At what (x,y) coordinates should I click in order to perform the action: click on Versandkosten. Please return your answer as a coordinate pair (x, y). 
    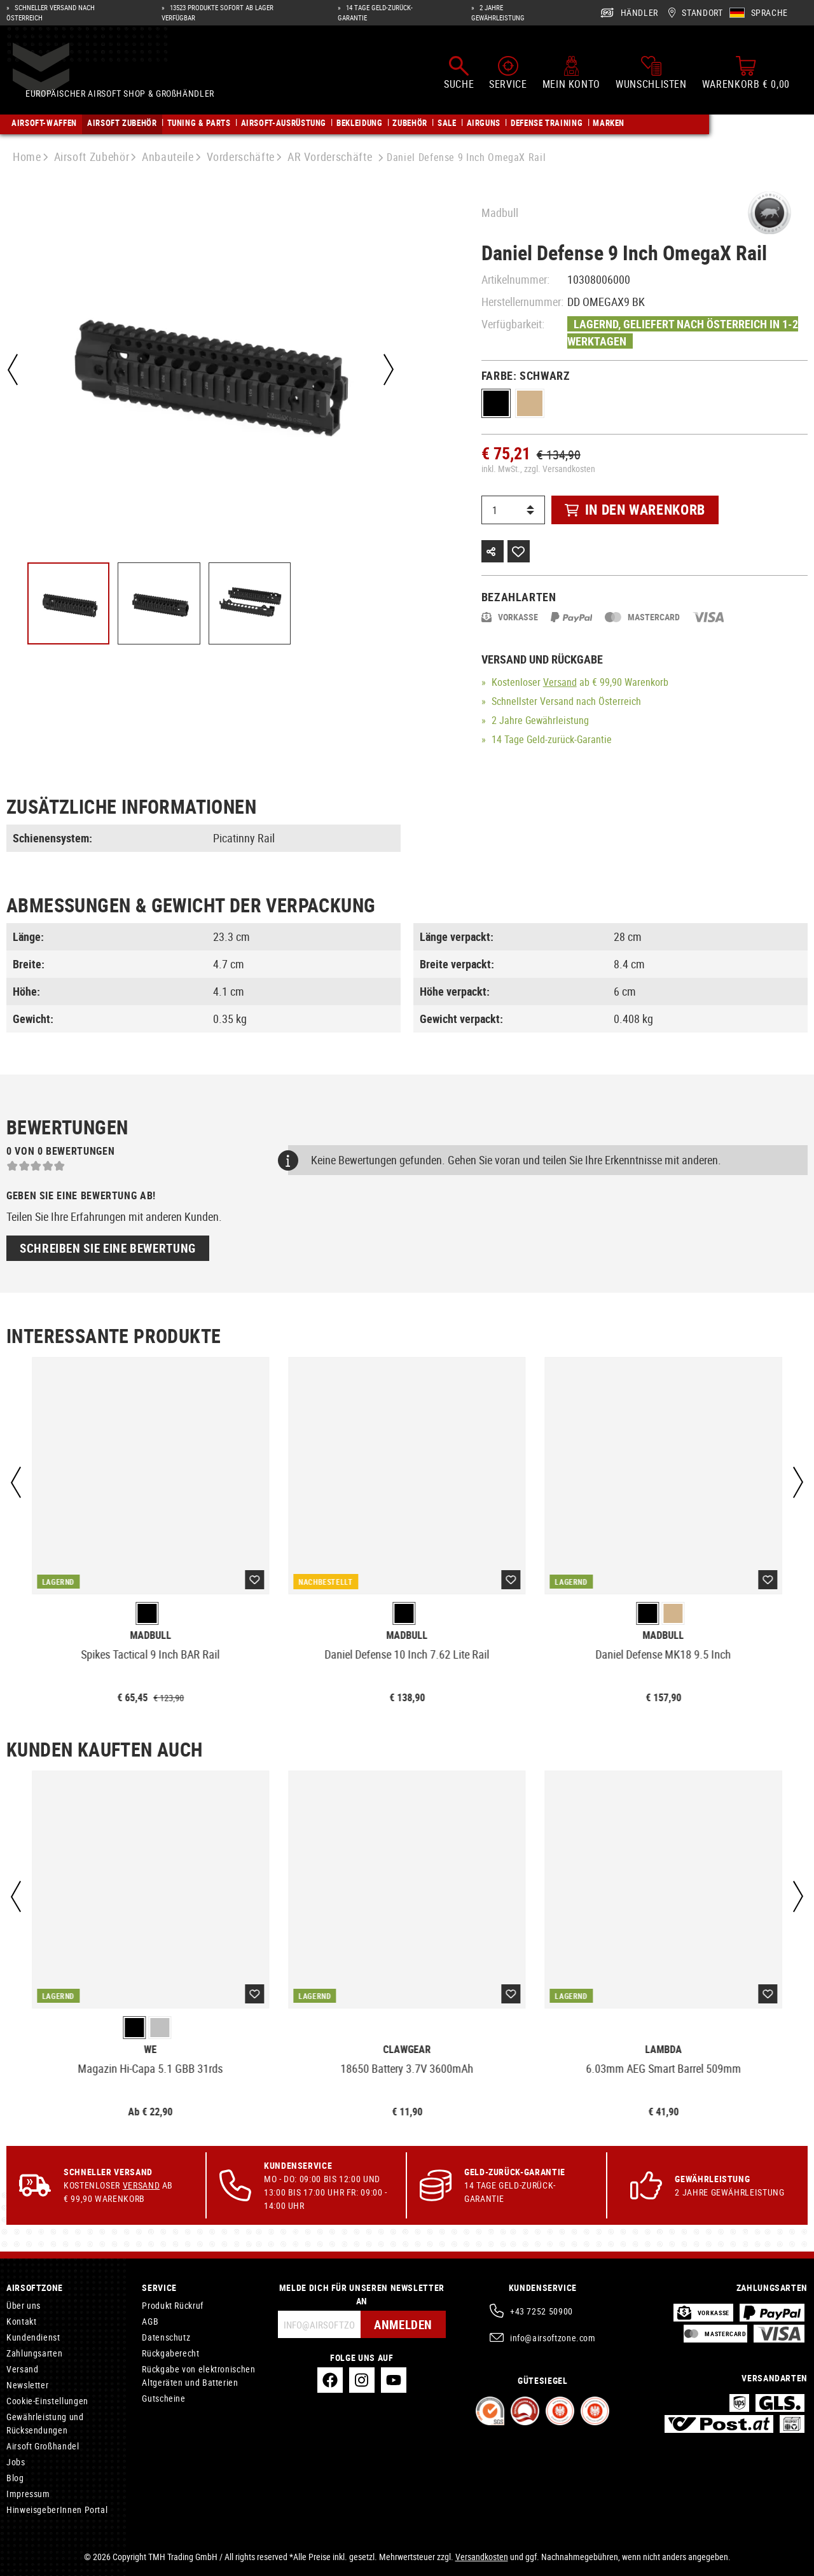
    Looking at the image, I should click on (481, 2557).